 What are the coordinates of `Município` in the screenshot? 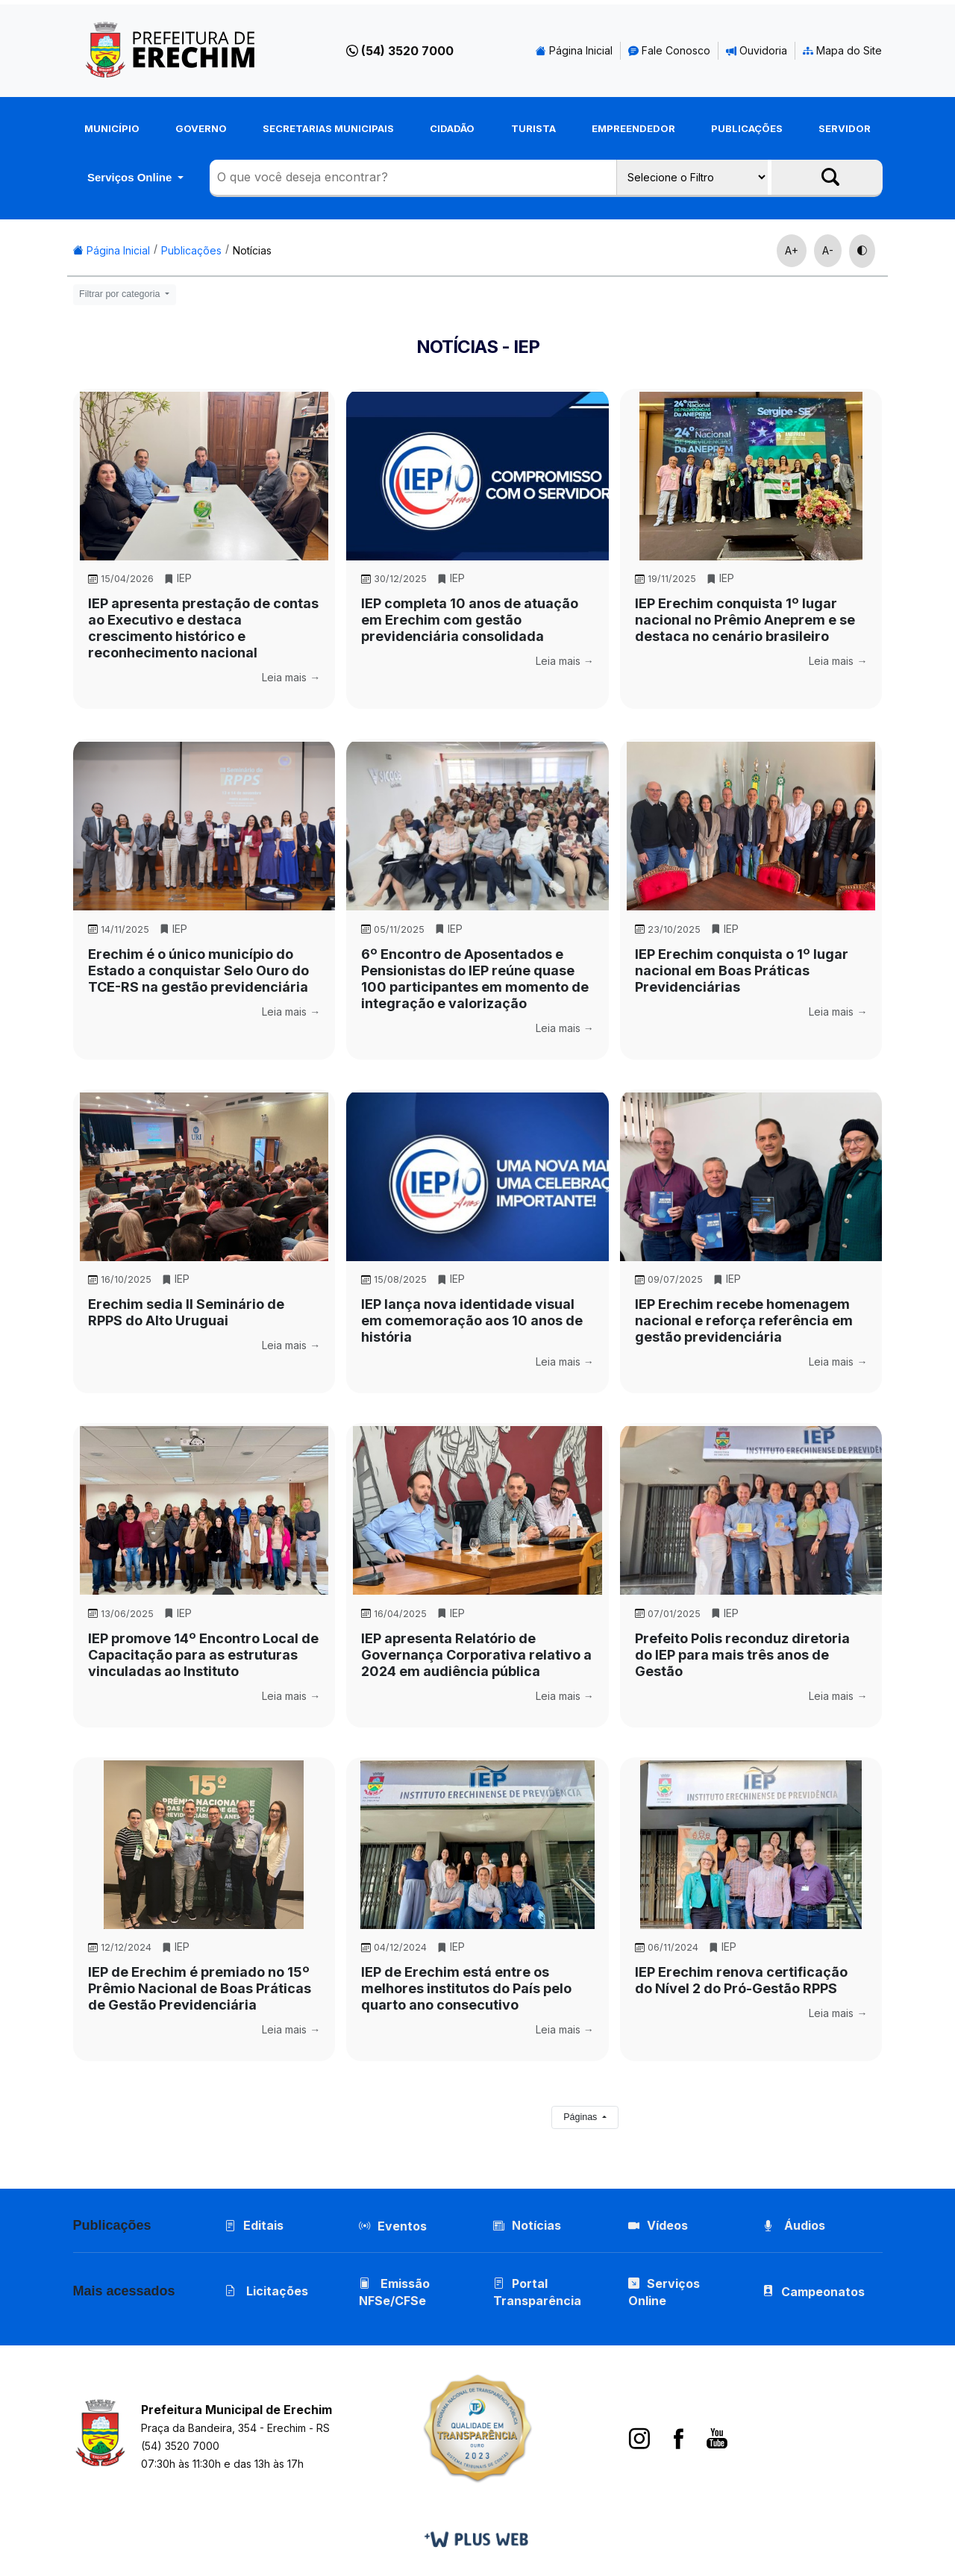 It's located at (112, 128).